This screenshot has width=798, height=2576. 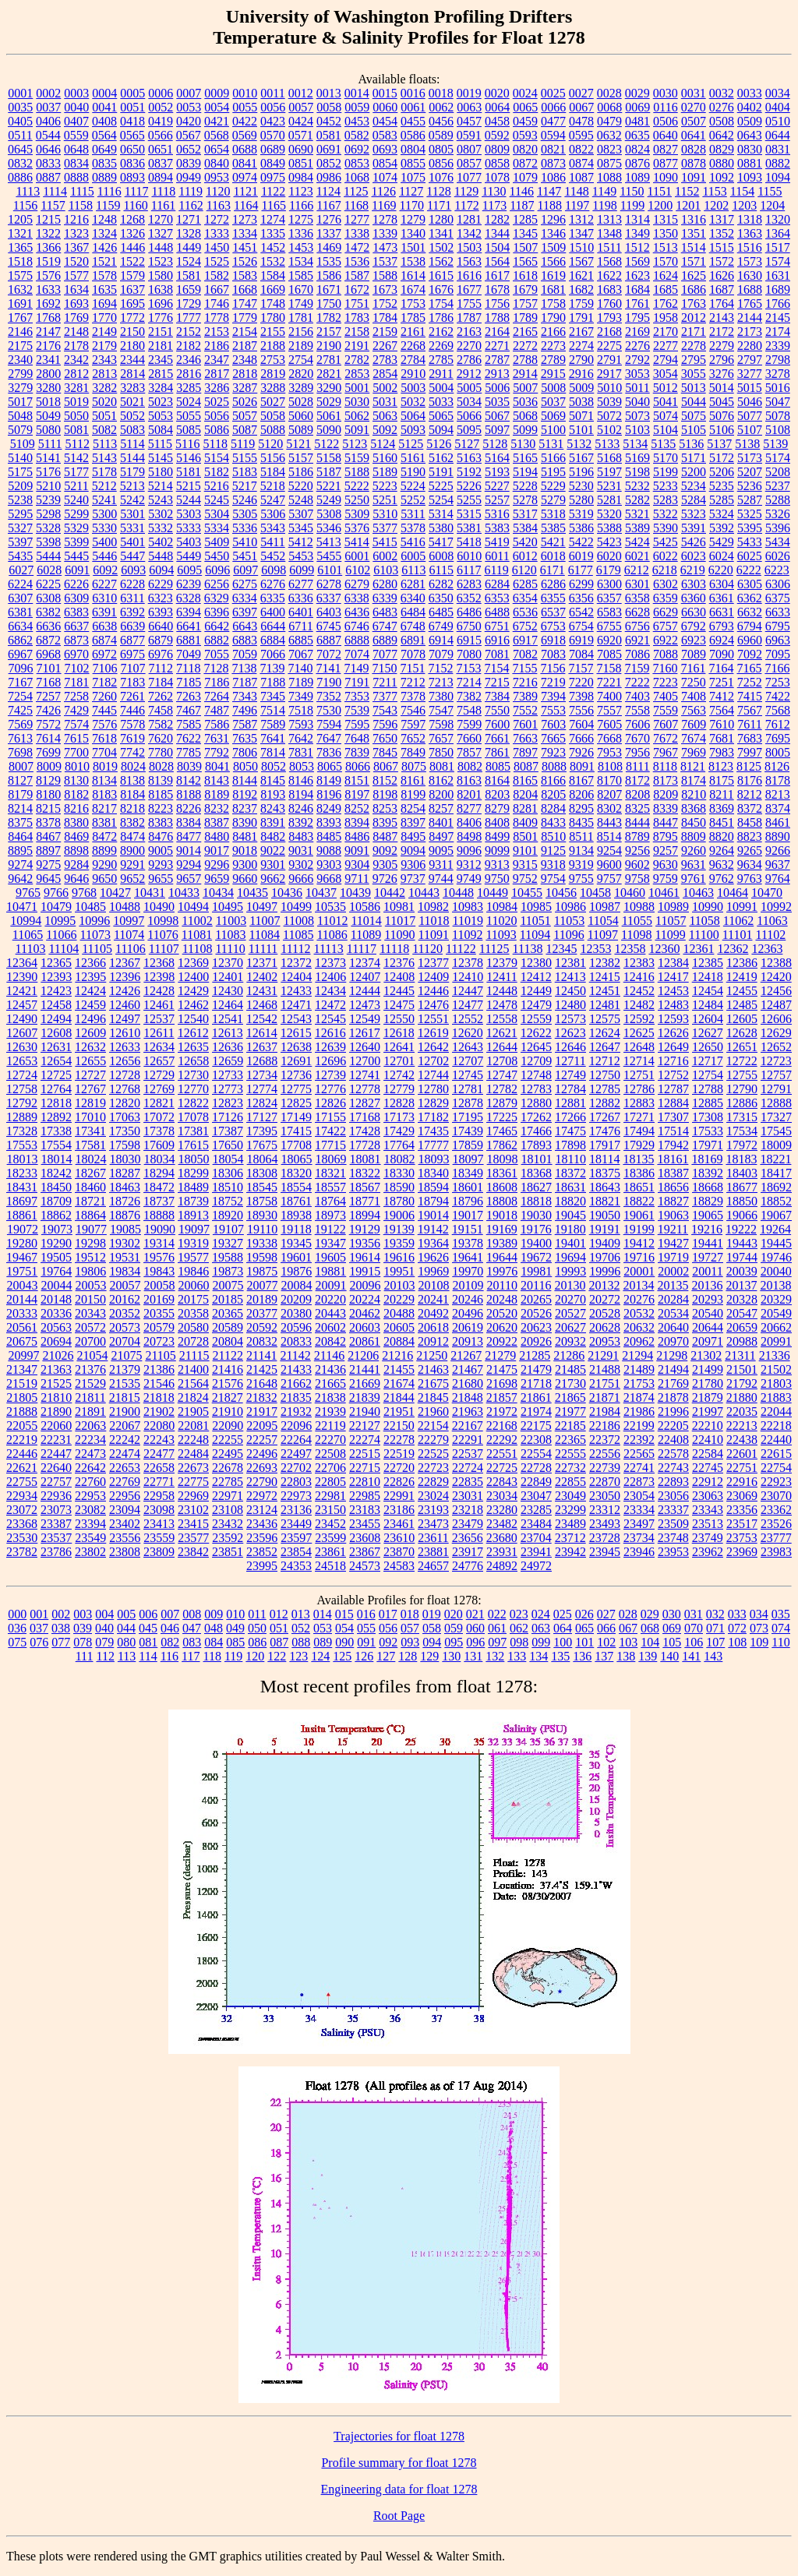 I want to click on 9092, so click(x=385, y=850).